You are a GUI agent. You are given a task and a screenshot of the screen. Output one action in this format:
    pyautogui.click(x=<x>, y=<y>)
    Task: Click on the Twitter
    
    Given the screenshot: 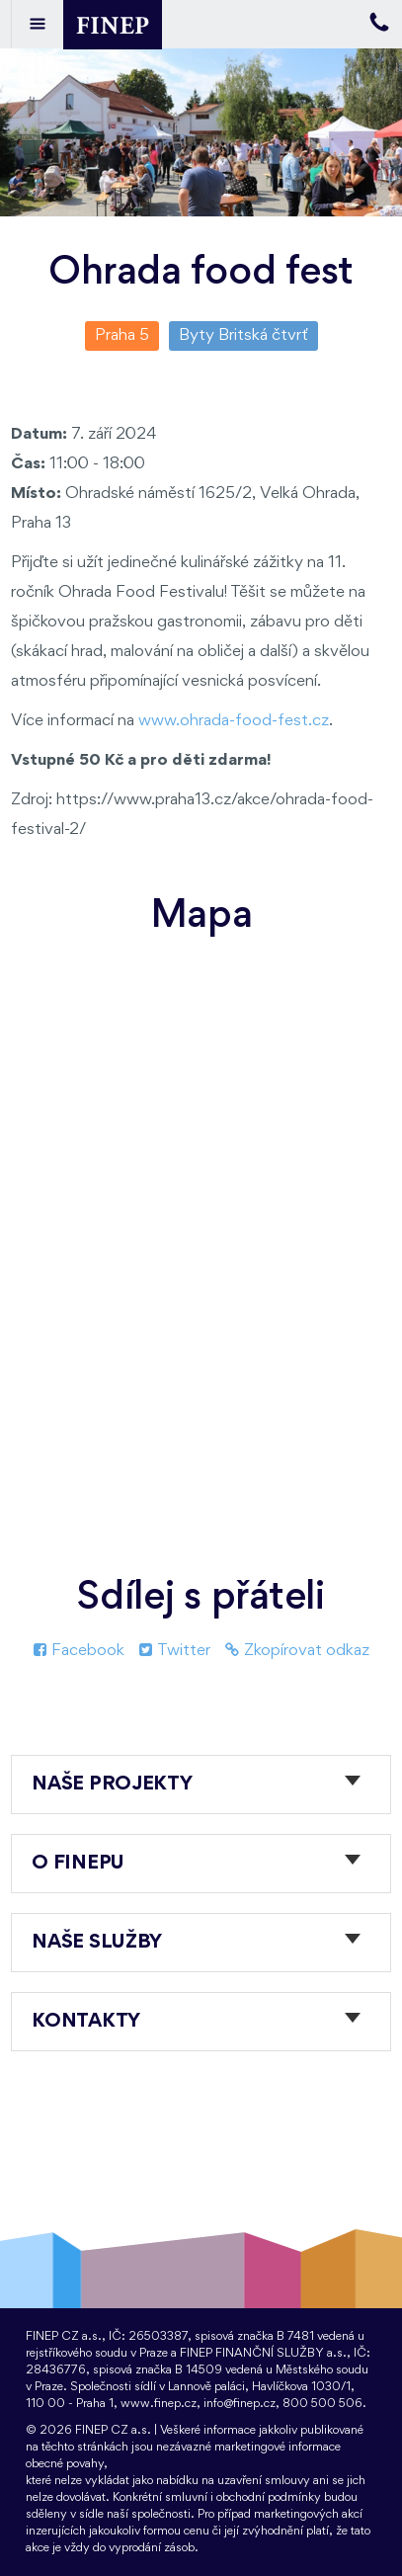 What is the action you would take?
    pyautogui.click(x=174, y=1650)
    